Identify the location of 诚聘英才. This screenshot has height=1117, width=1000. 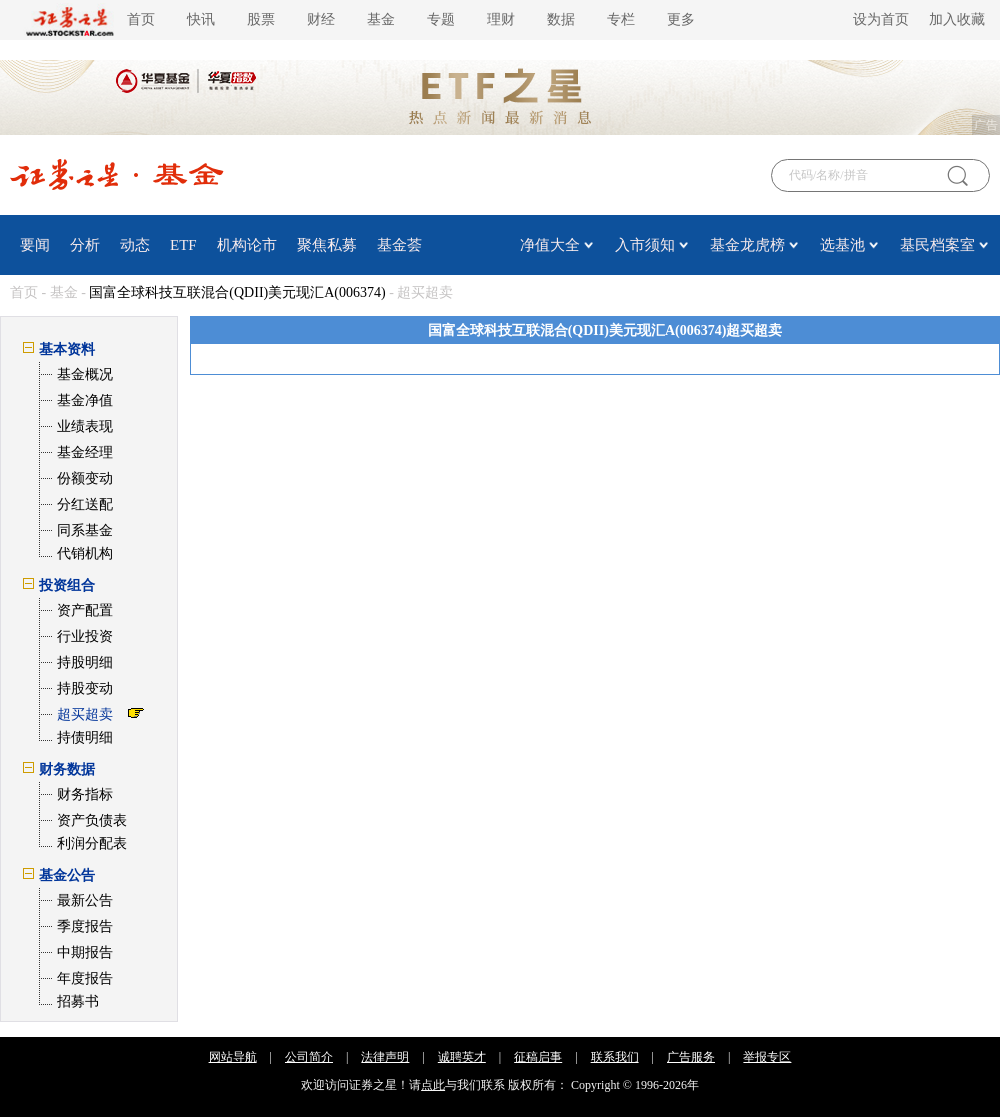
(462, 1057).